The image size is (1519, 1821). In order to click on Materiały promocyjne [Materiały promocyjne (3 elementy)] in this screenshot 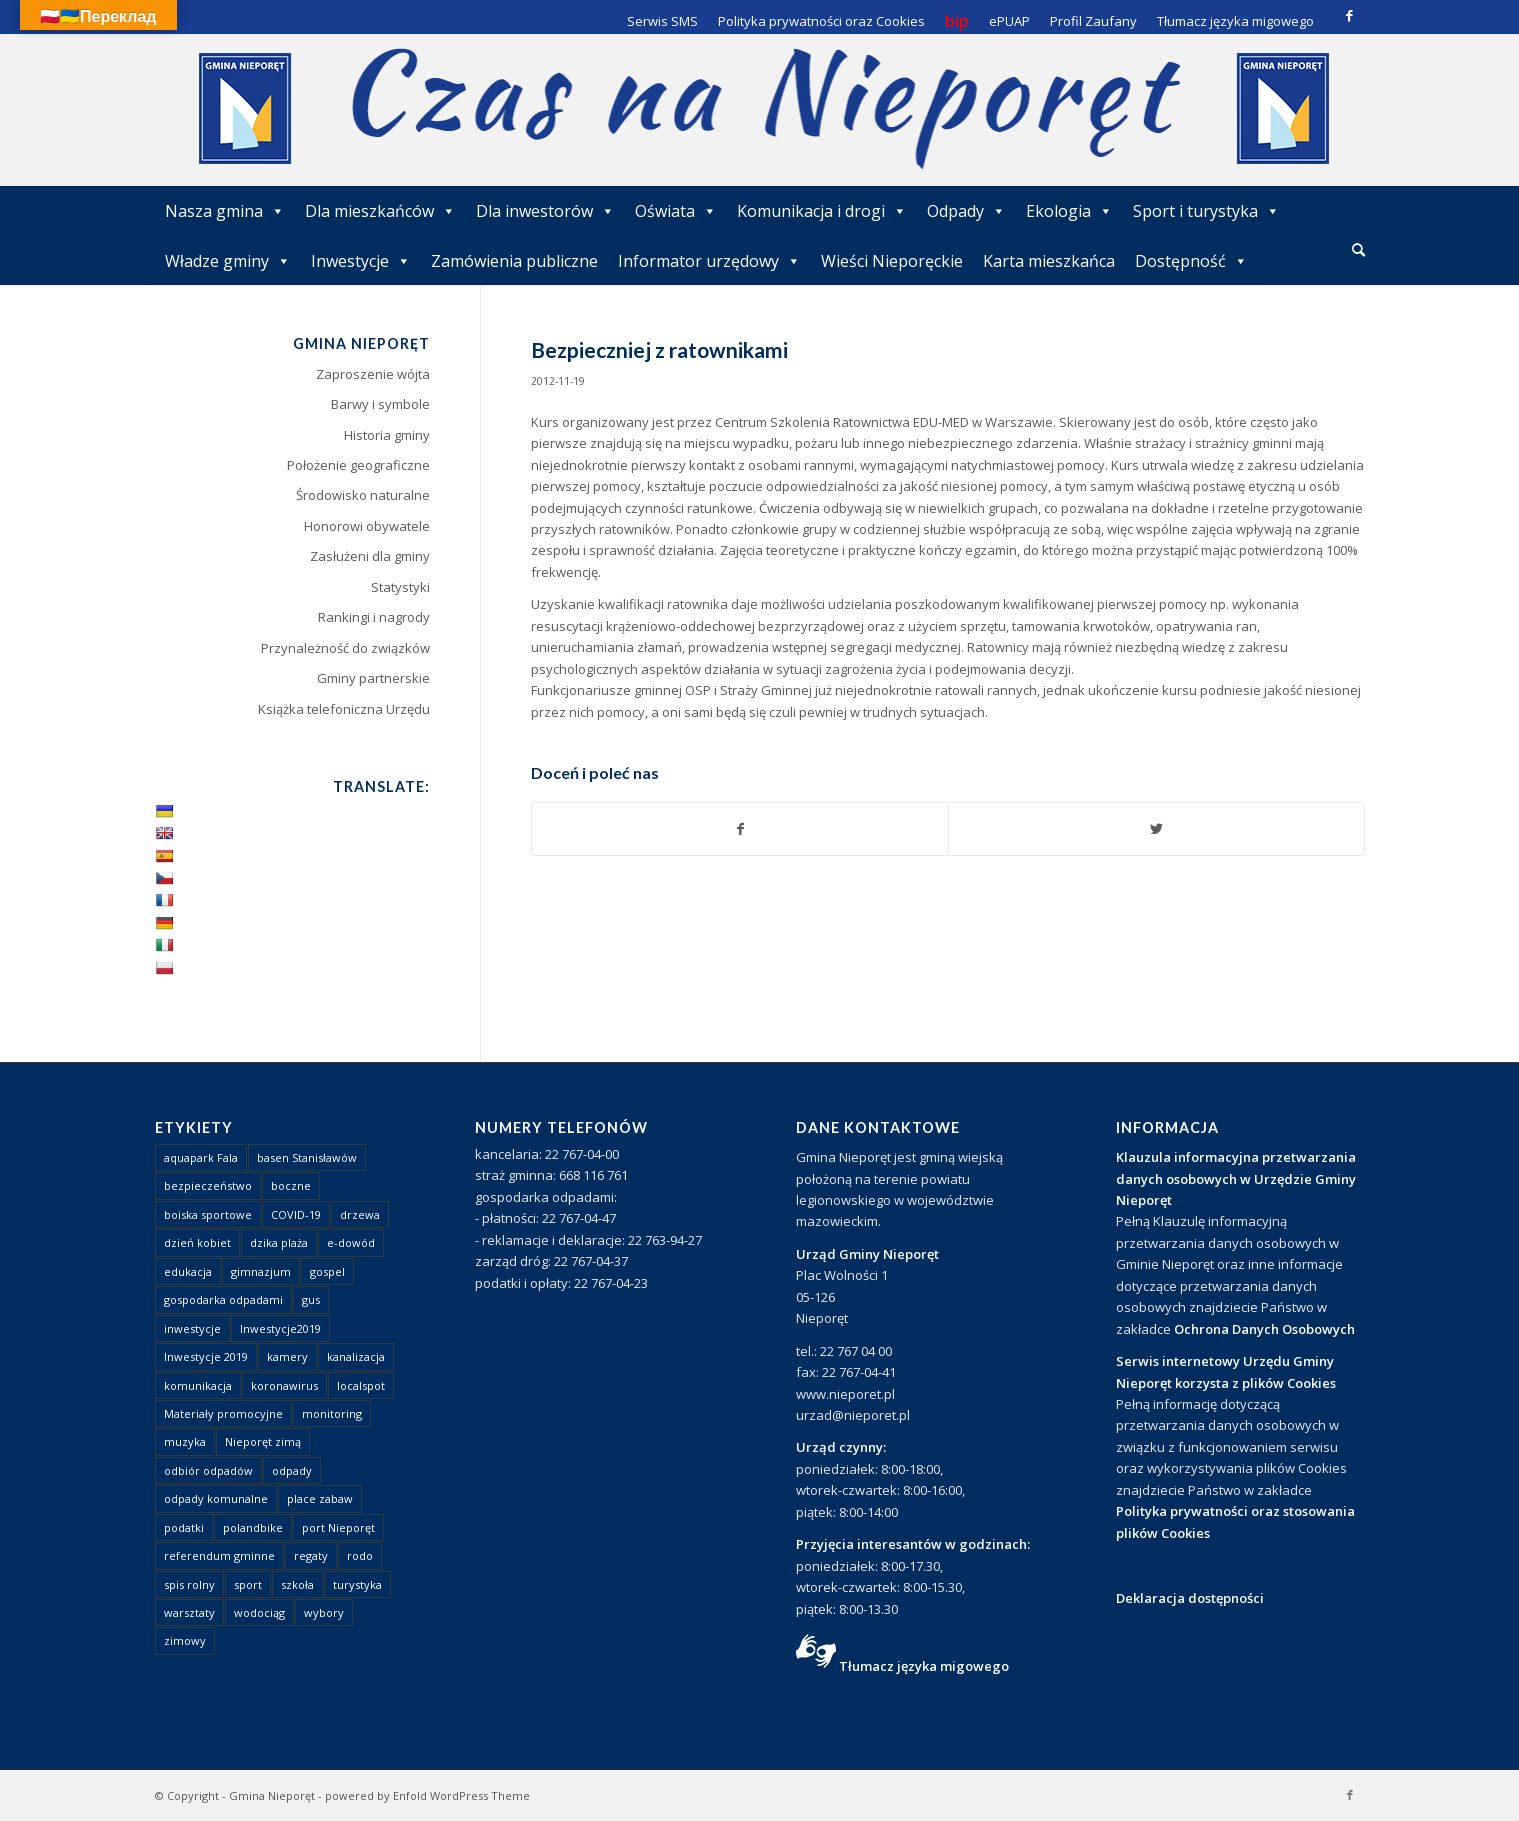, I will do `click(223, 1413)`.